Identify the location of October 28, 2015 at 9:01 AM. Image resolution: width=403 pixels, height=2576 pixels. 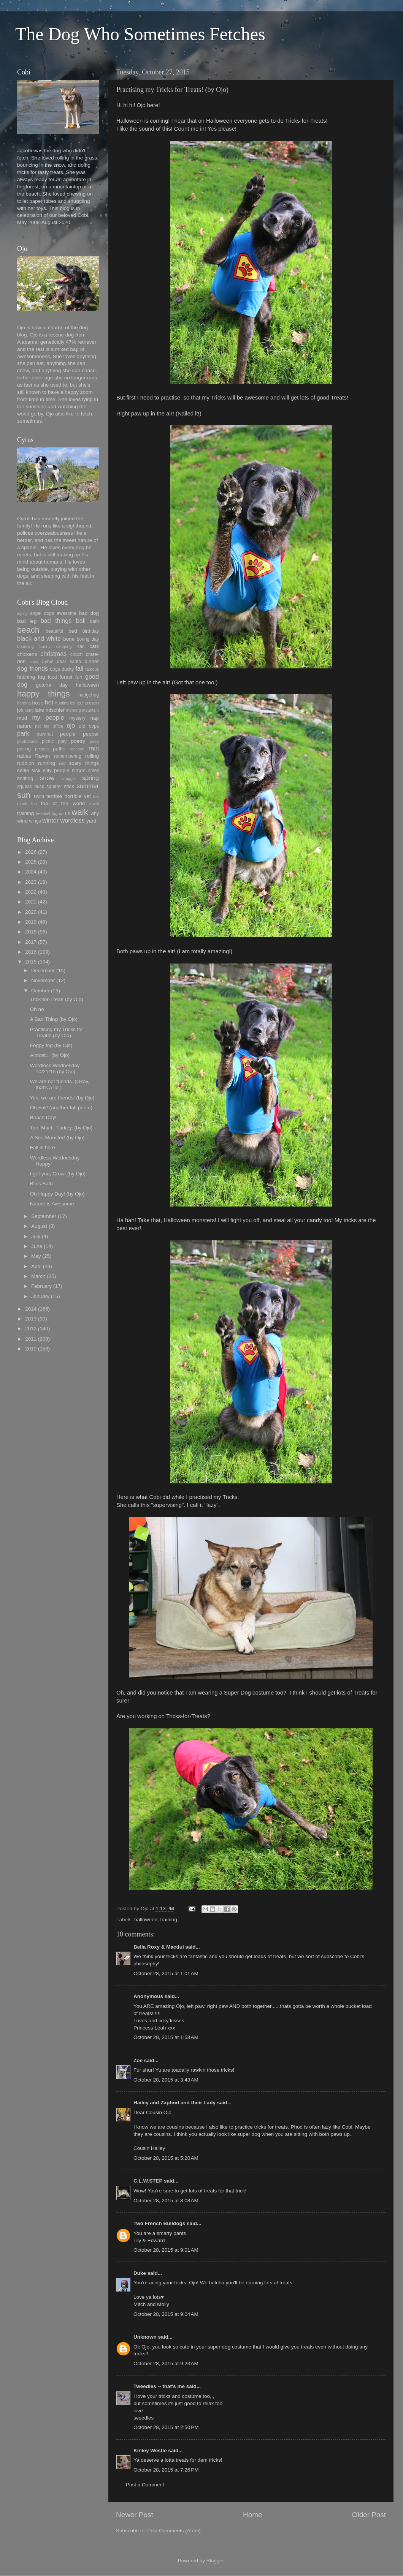
(165, 2250).